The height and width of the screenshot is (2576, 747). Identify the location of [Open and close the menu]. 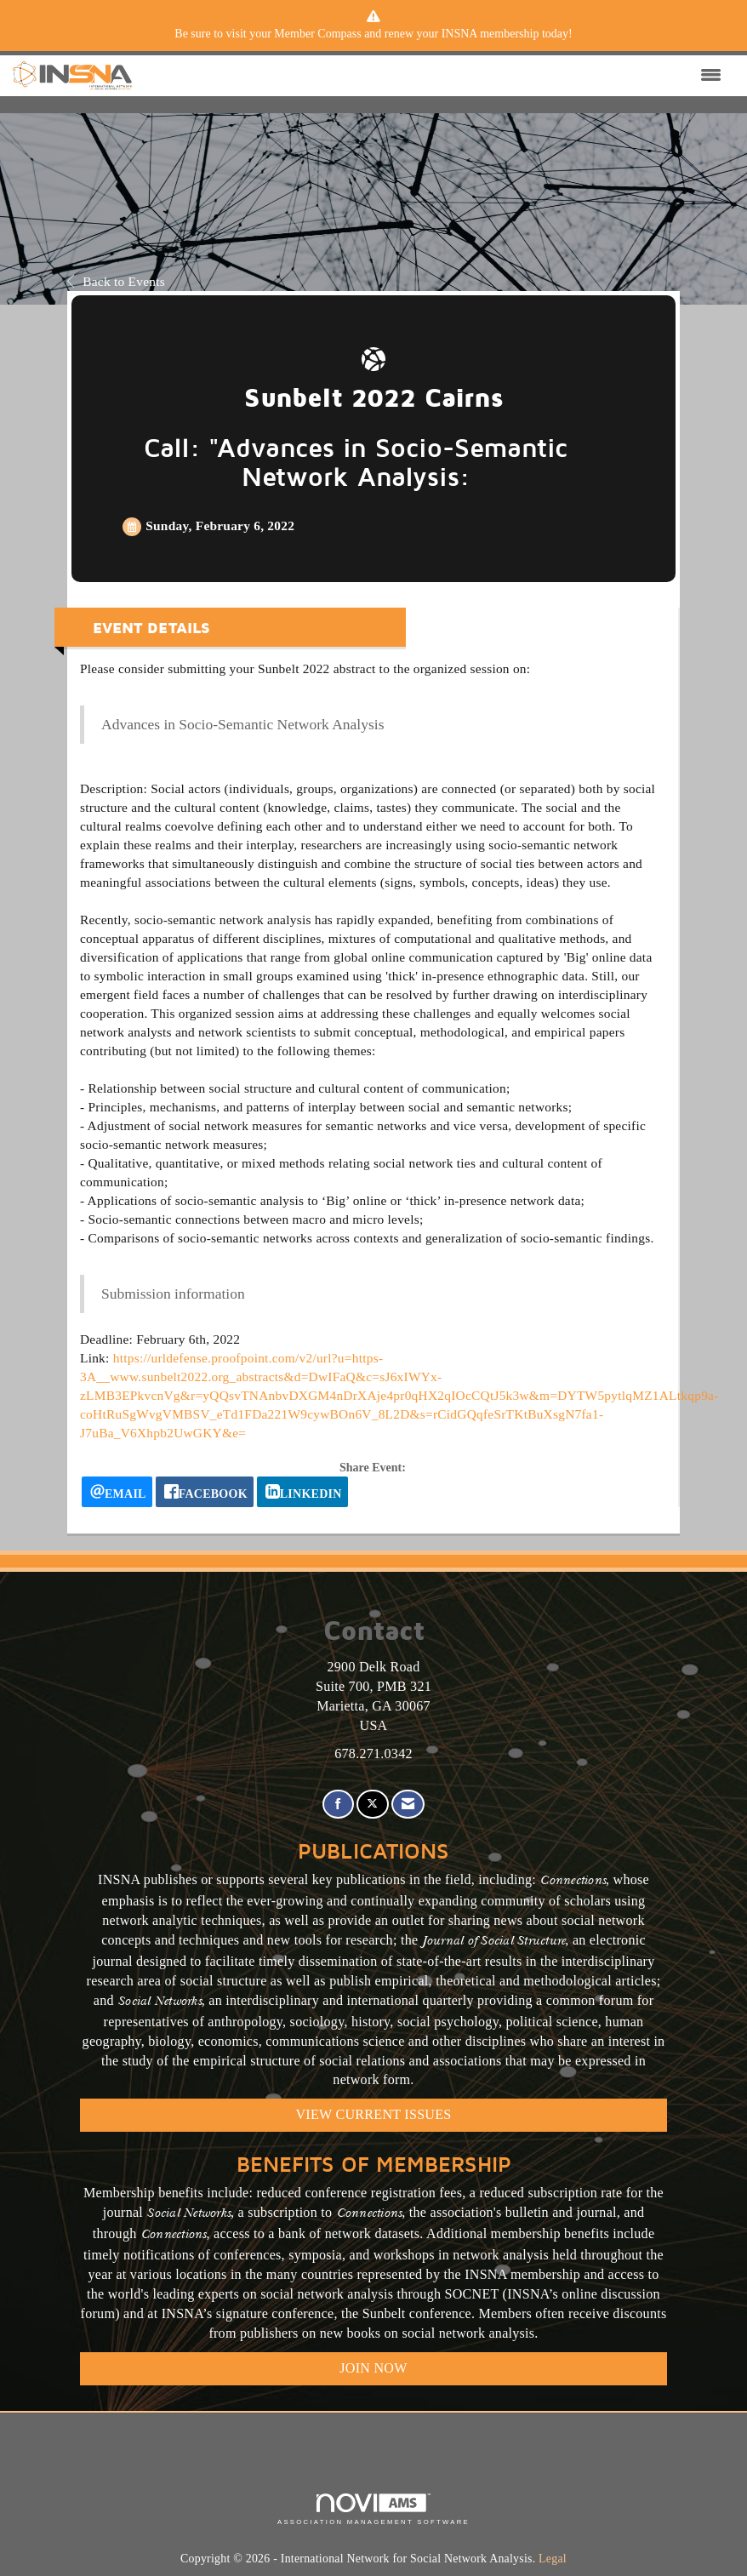
(430, 75).